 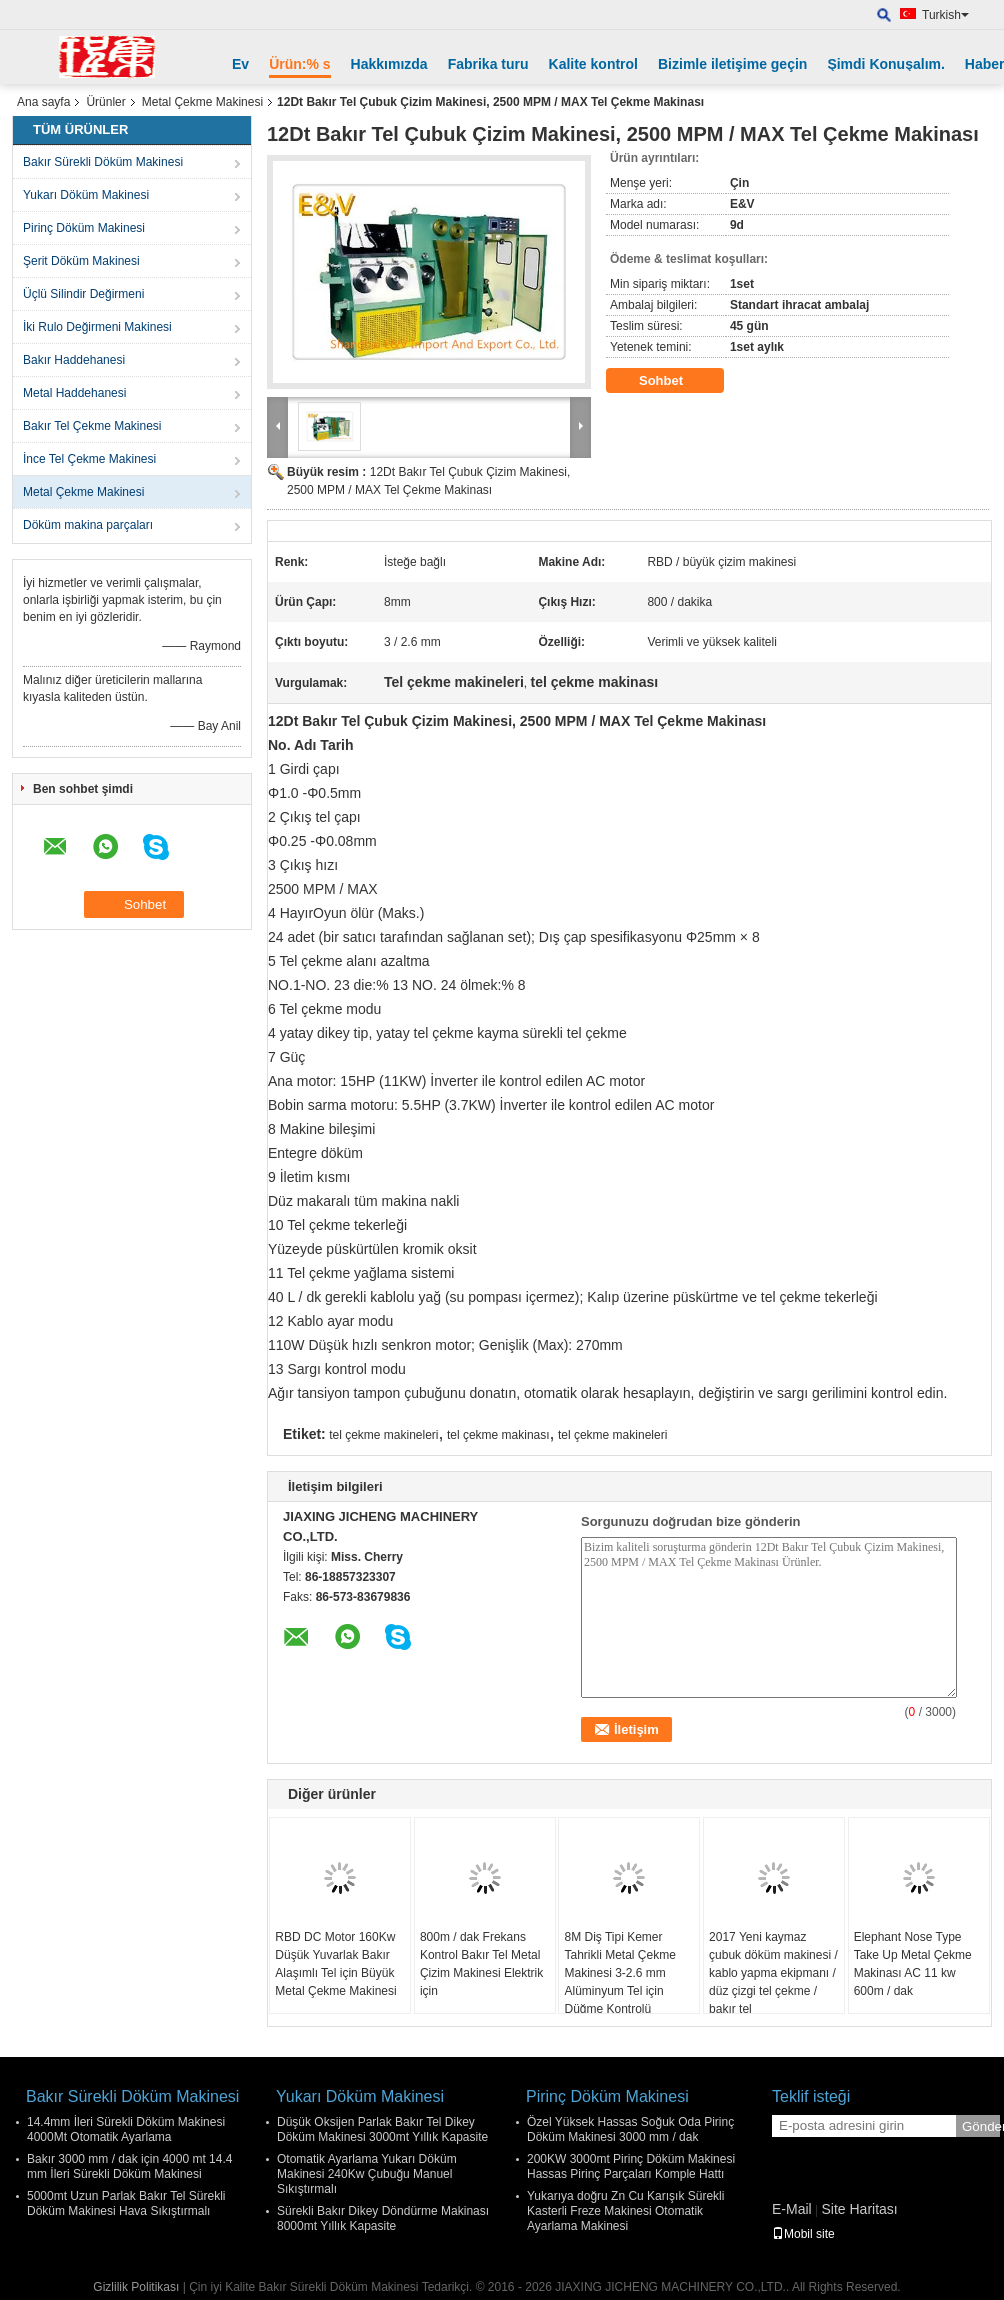 What do you see at coordinates (981, 2126) in the screenshot?
I see `Gönder` at bounding box center [981, 2126].